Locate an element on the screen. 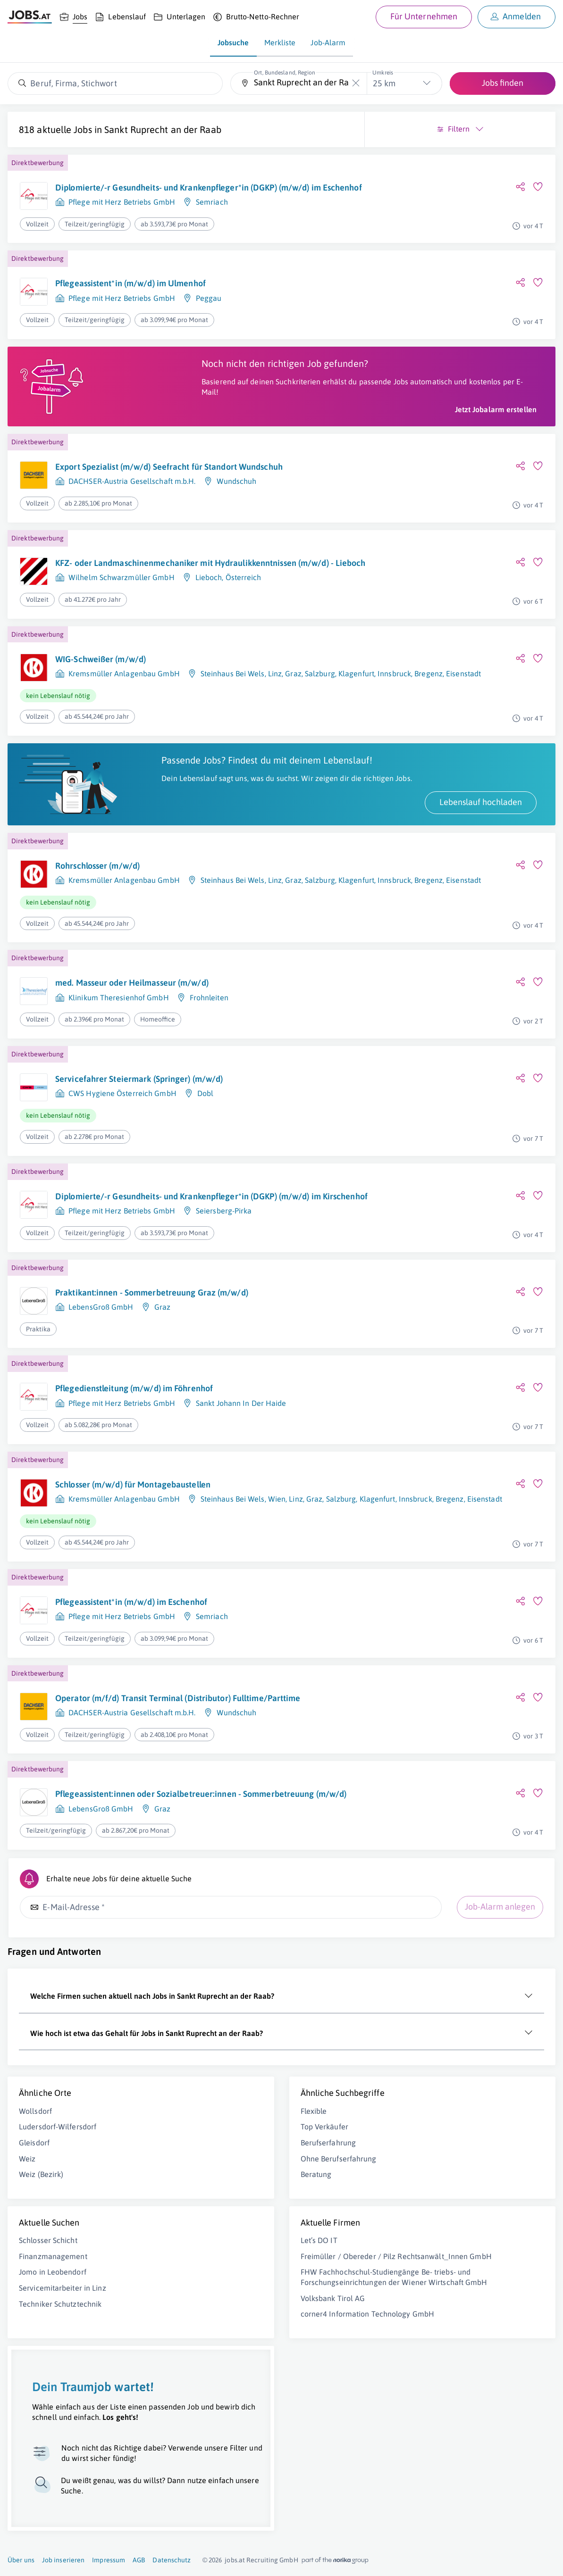 Image resolution: width=563 pixels, height=2576 pixels. Pflegedienstleitung (m/w/d) im Föhrenhof is located at coordinates (134, 1501).